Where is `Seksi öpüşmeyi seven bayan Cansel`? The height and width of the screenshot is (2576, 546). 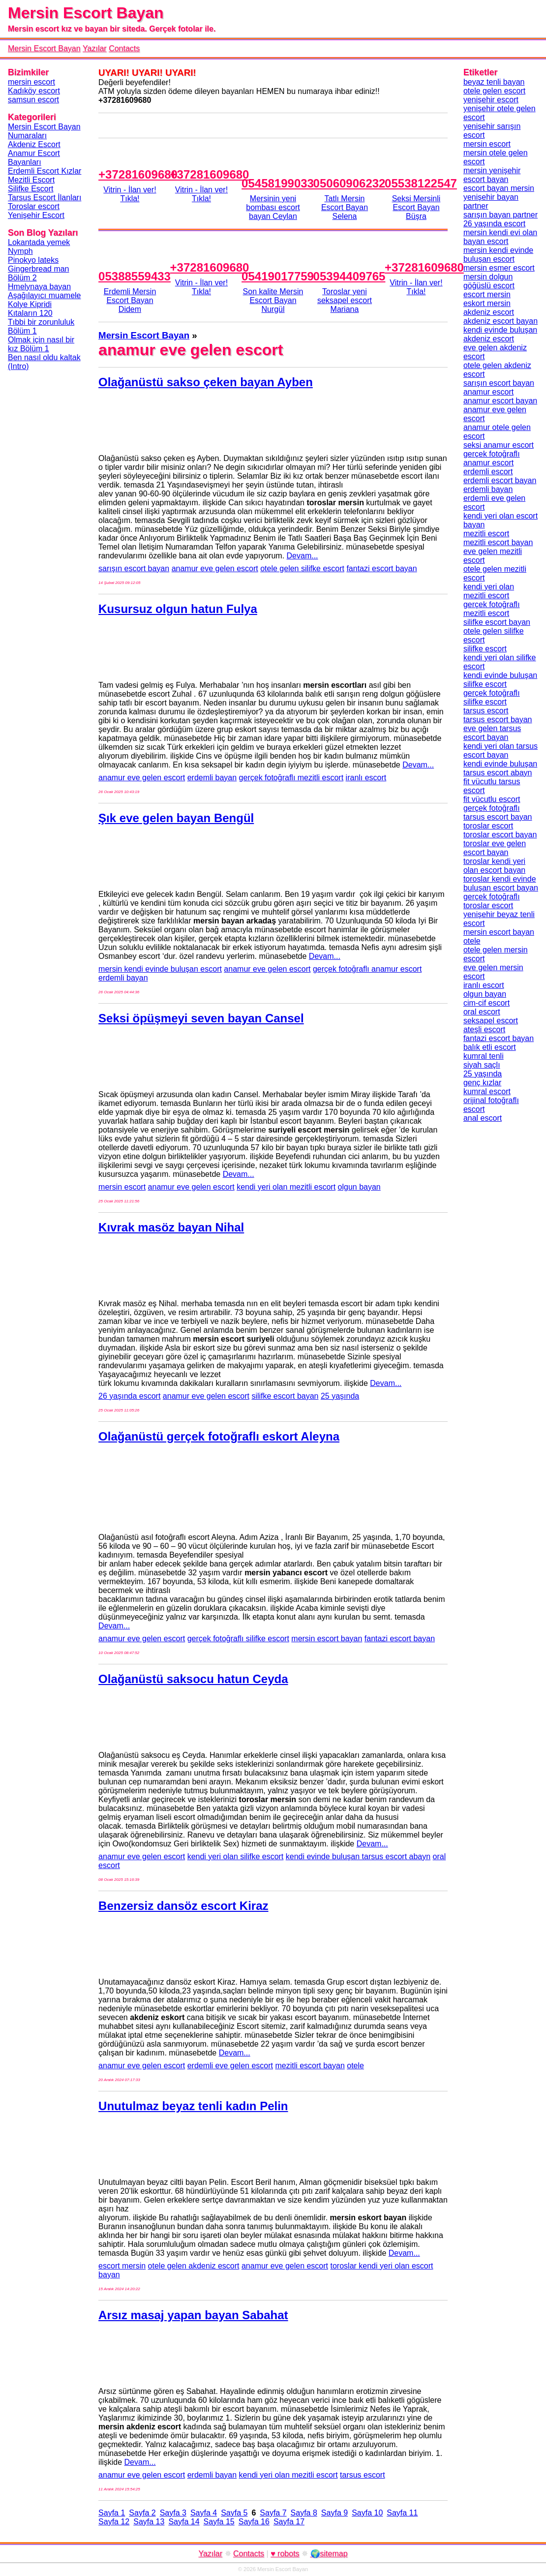 Seksi öpüşmeyi seven bayan Cansel is located at coordinates (201, 1018).